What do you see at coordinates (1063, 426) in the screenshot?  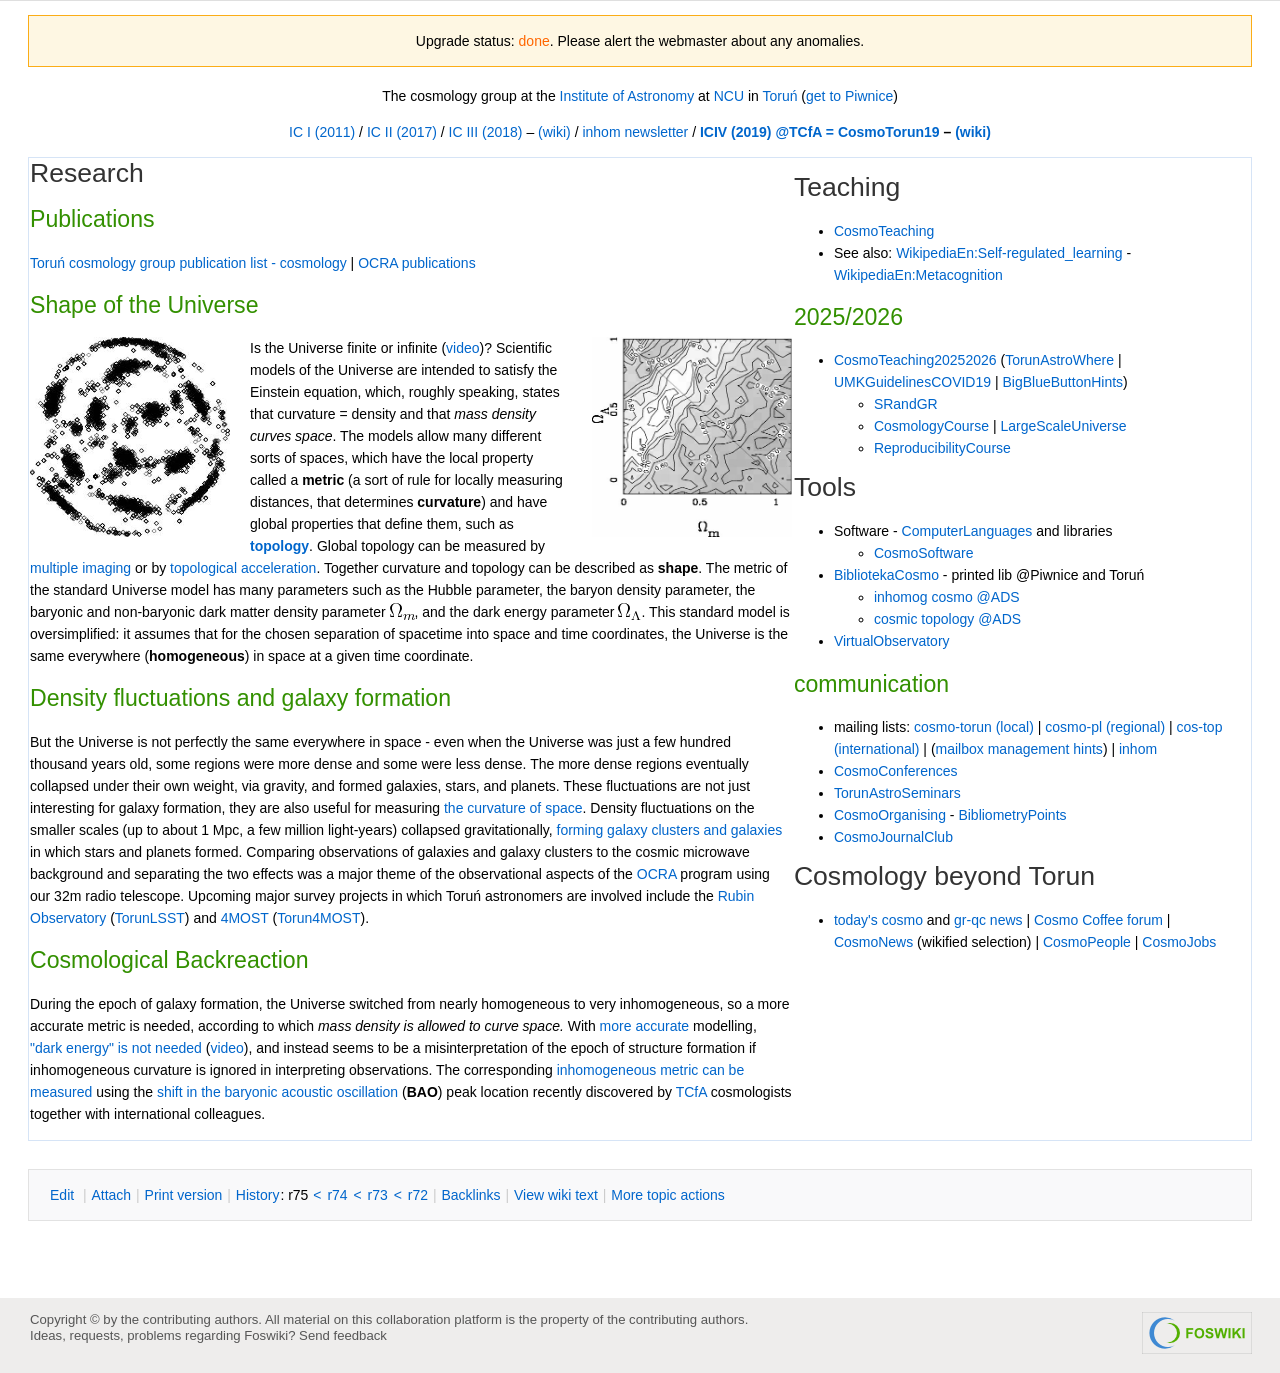 I see `LargeScaleUniverse` at bounding box center [1063, 426].